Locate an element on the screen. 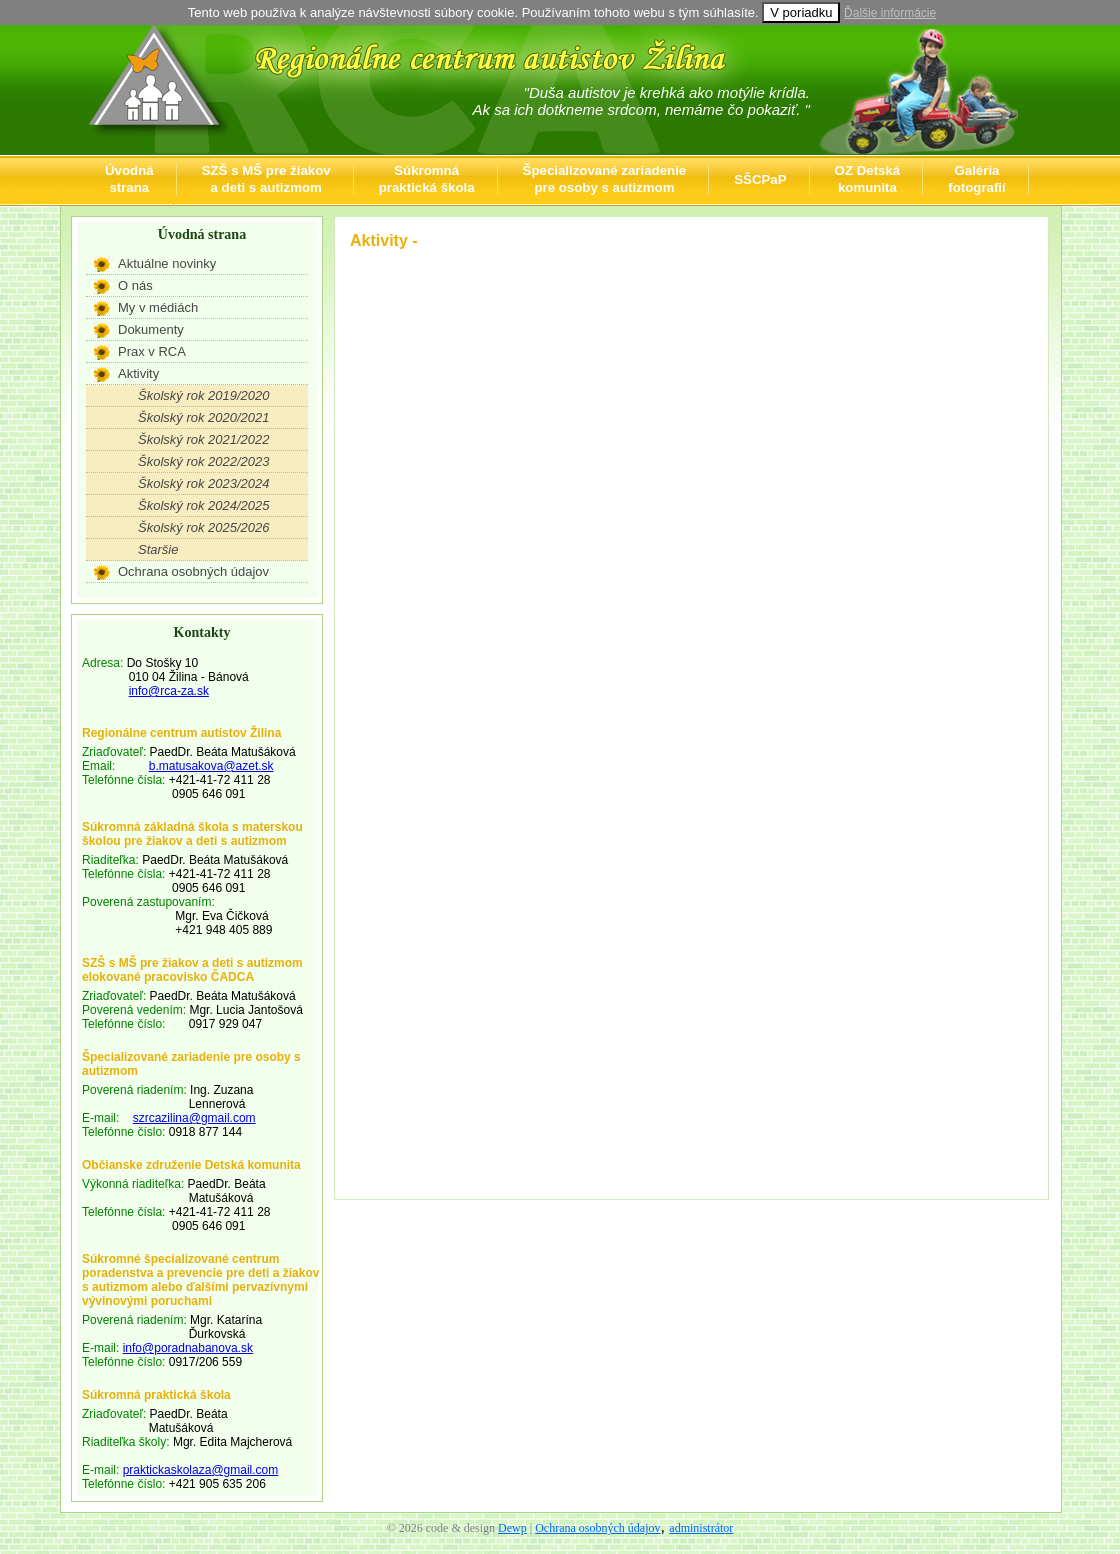  info@poradnabanova.sk is located at coordinates (188, 1348).